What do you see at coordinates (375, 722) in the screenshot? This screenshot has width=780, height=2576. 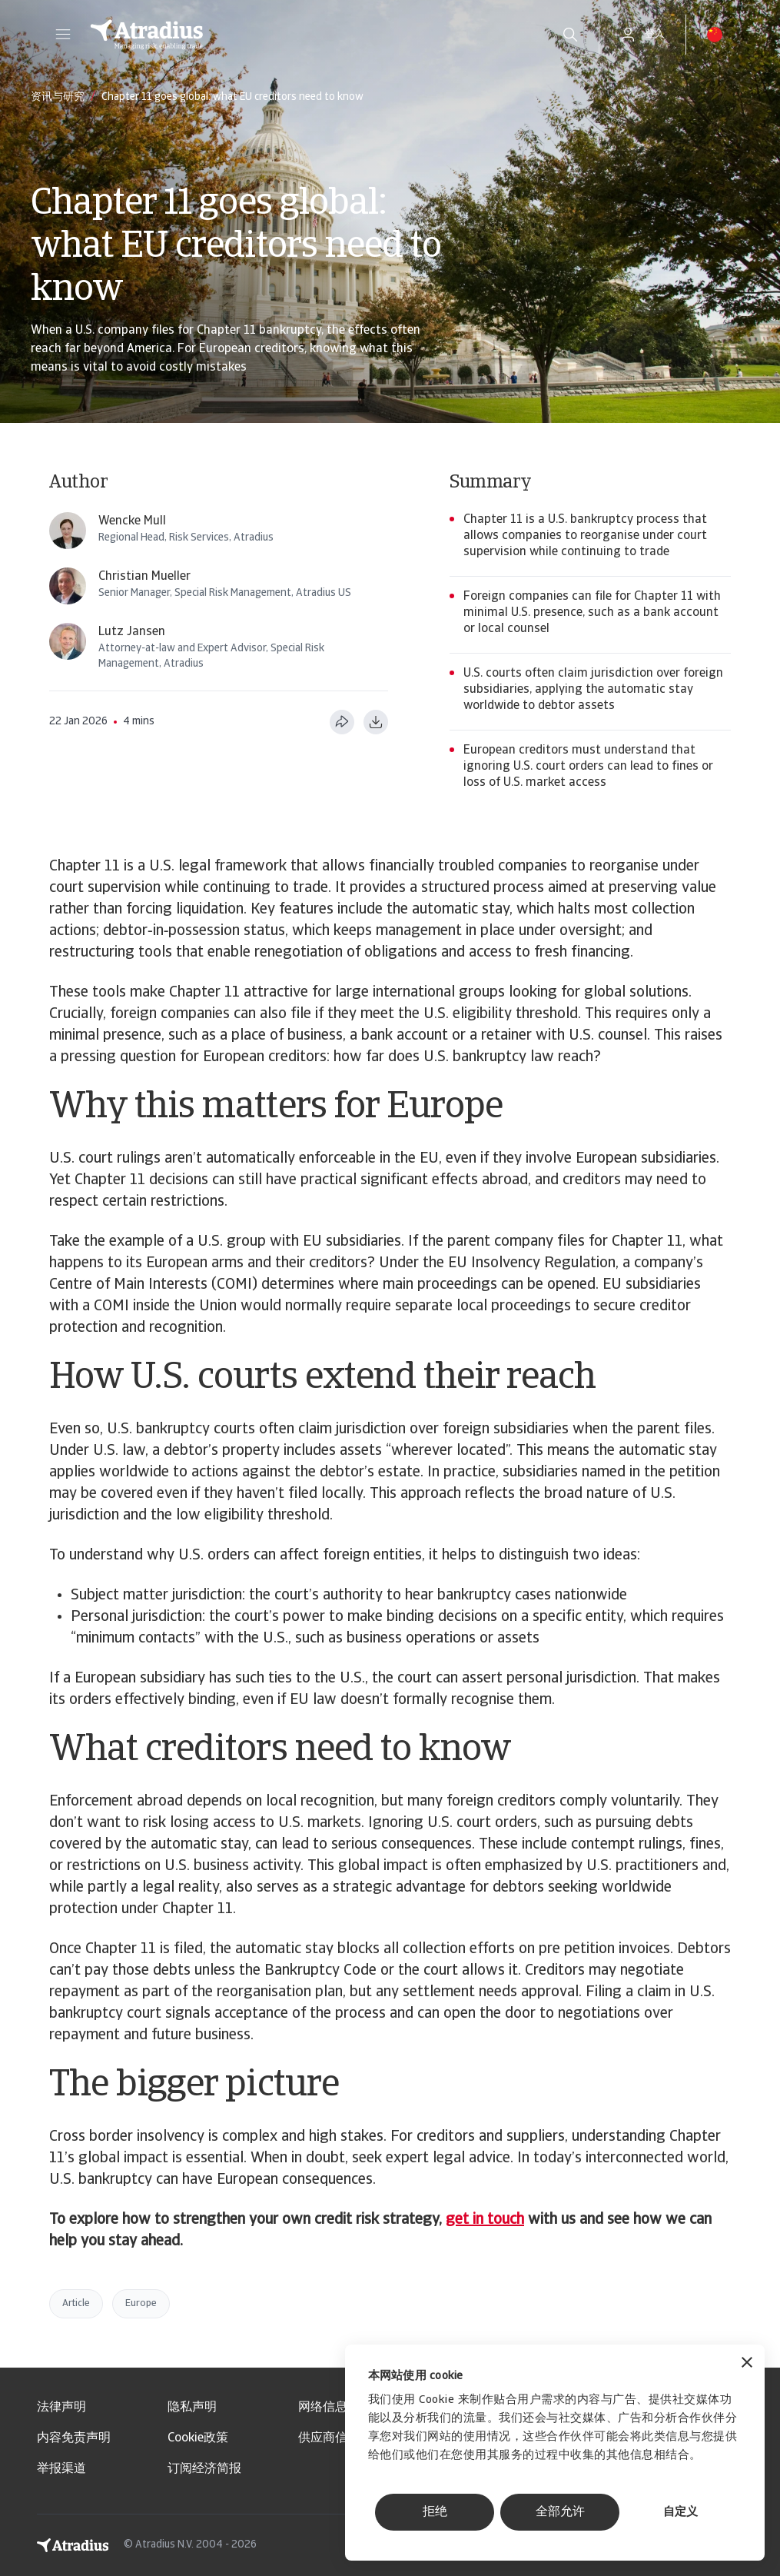 I see `[以 PDF 格式下载]` at bounding box center [375, 722].